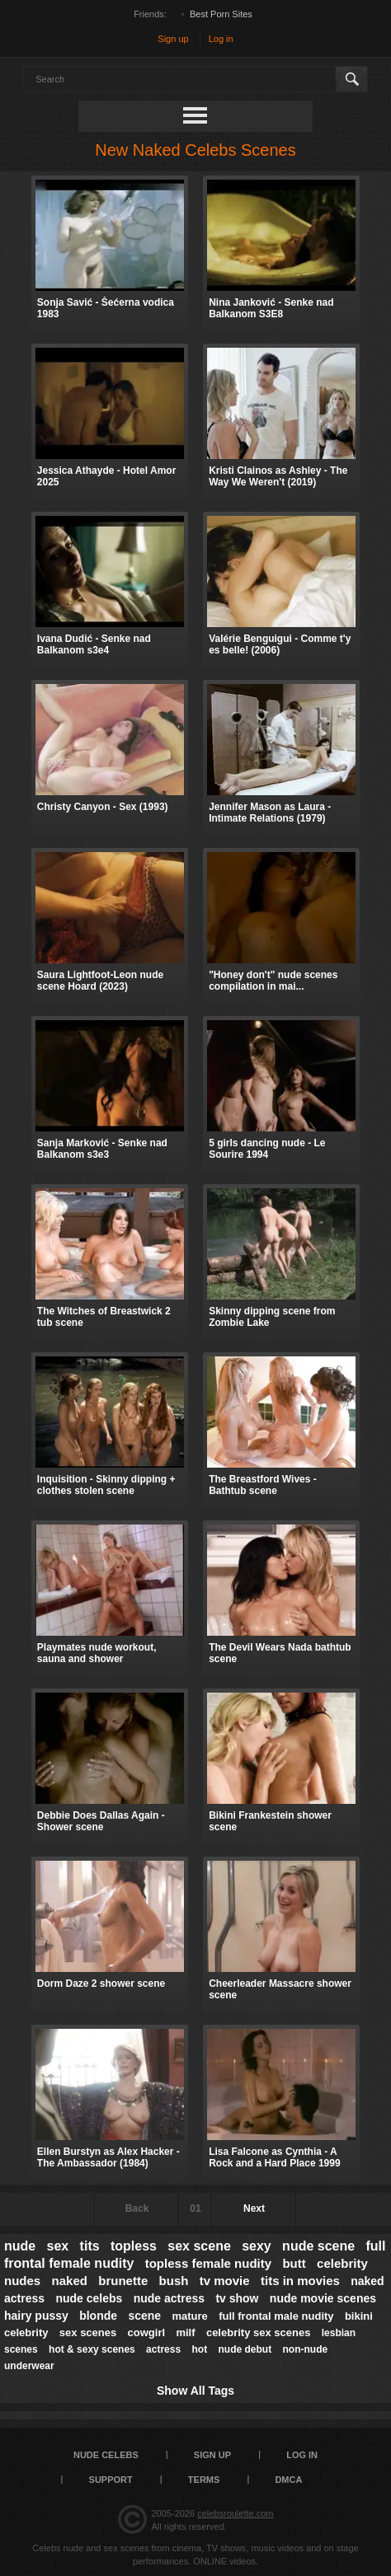  What do you see at coordinates (225, 2281) in the screenshot?
I see `tv movie` at bounding box center [225, 2281].